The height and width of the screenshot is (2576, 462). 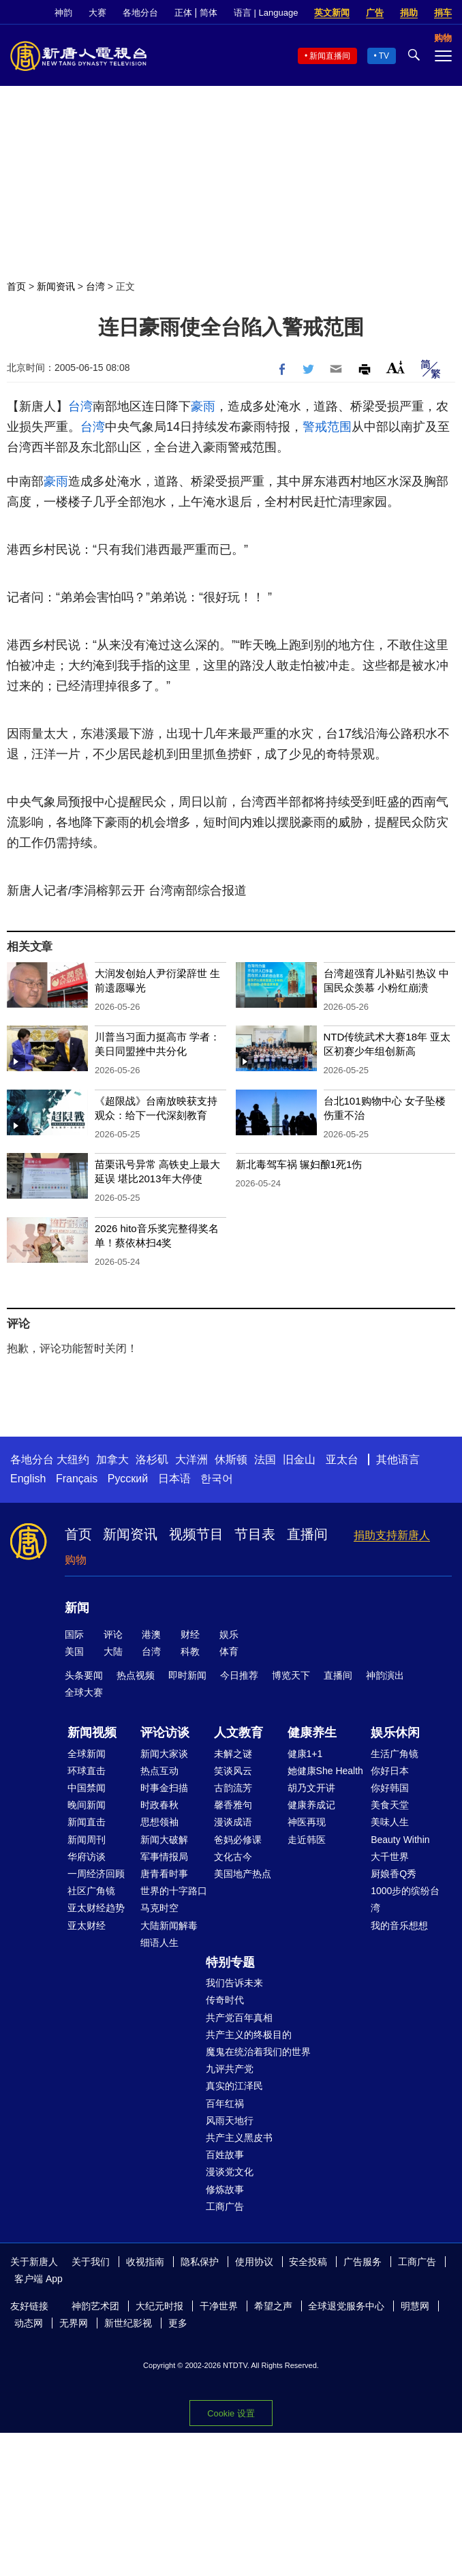 I want to click on 爸妈必修课, so click(x=238, y=1839).